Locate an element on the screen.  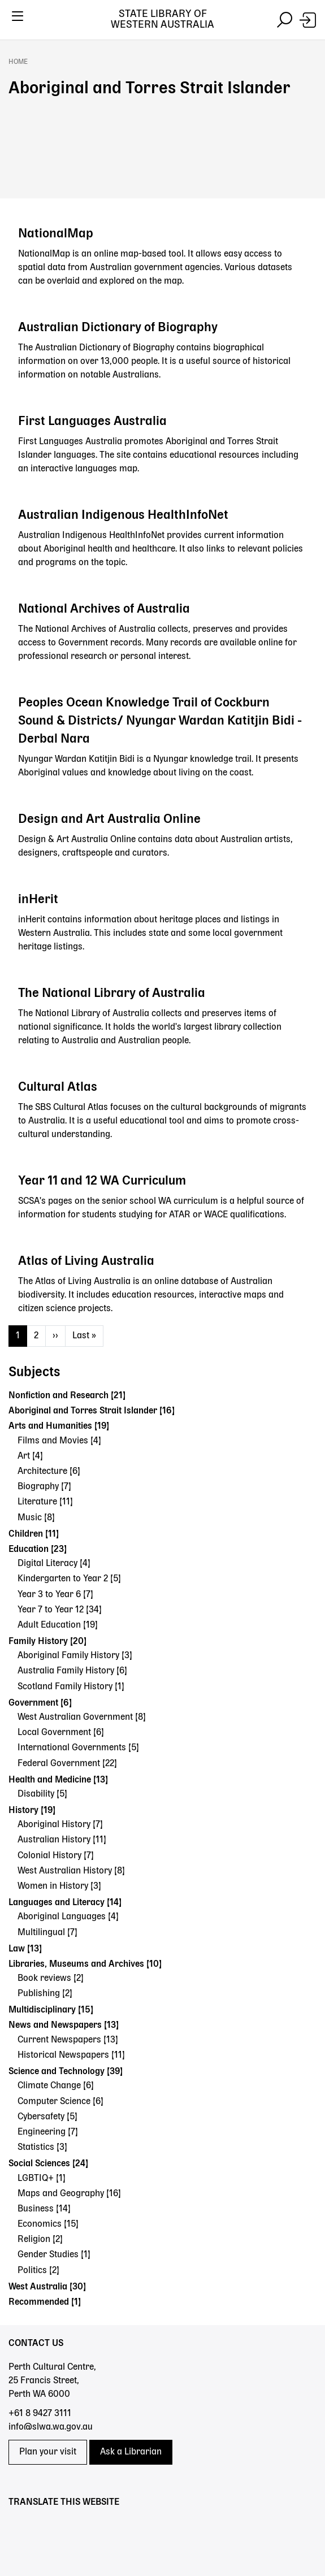
Book reviews [2] is located at coordinates (51, 1979).